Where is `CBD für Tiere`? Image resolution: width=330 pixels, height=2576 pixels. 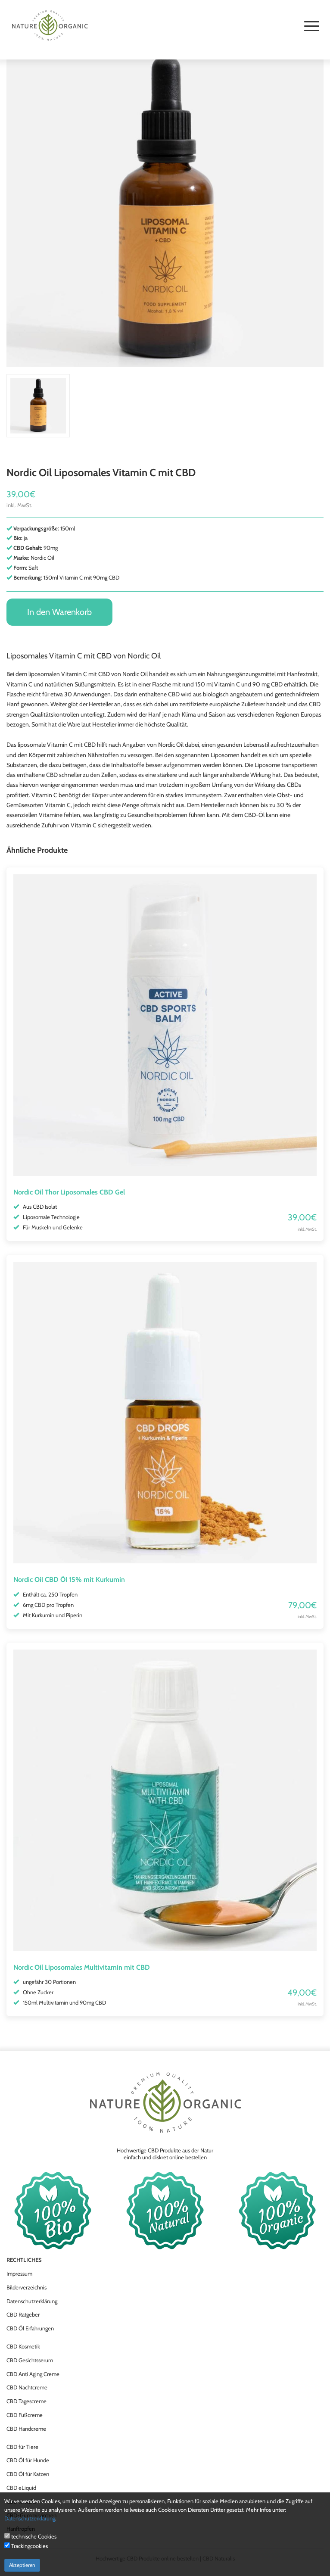 CBD für Tiere is located at coordinates (22, 2446).